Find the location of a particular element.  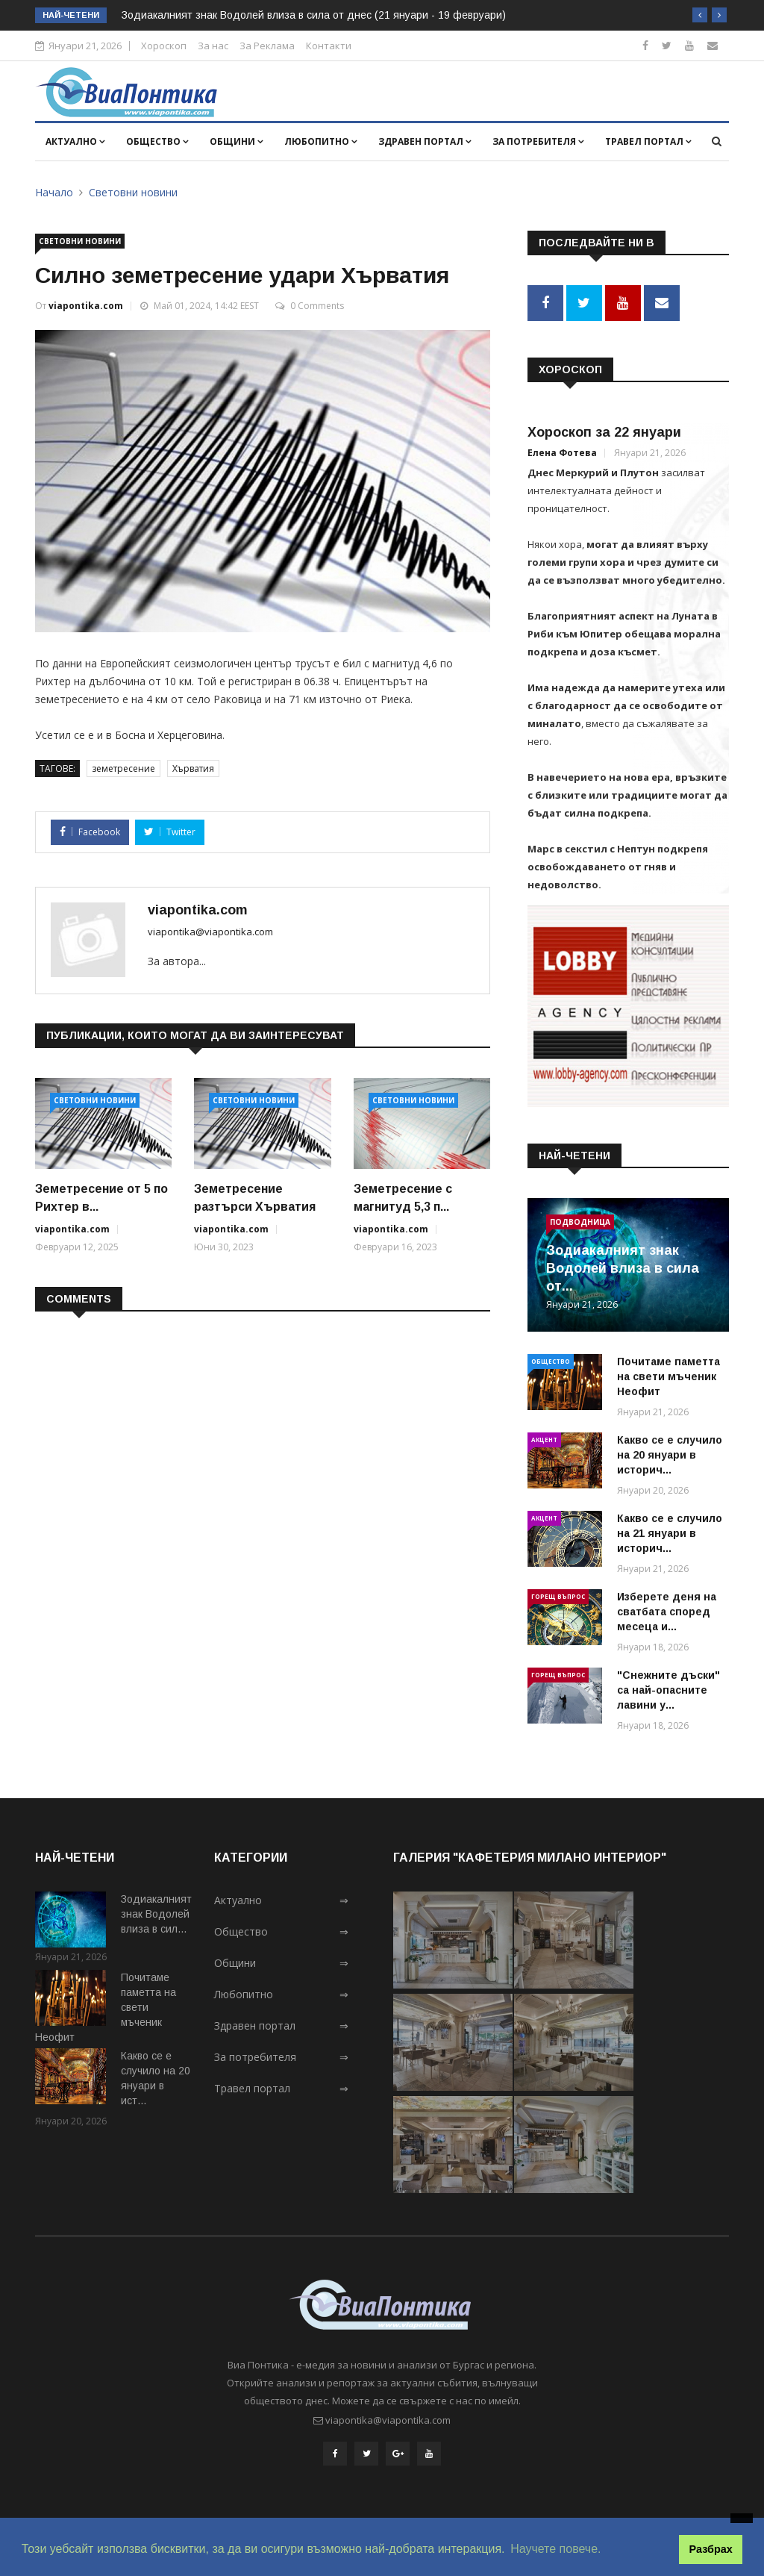

Научете повече. [button] is located at coordinates (555, 2548).